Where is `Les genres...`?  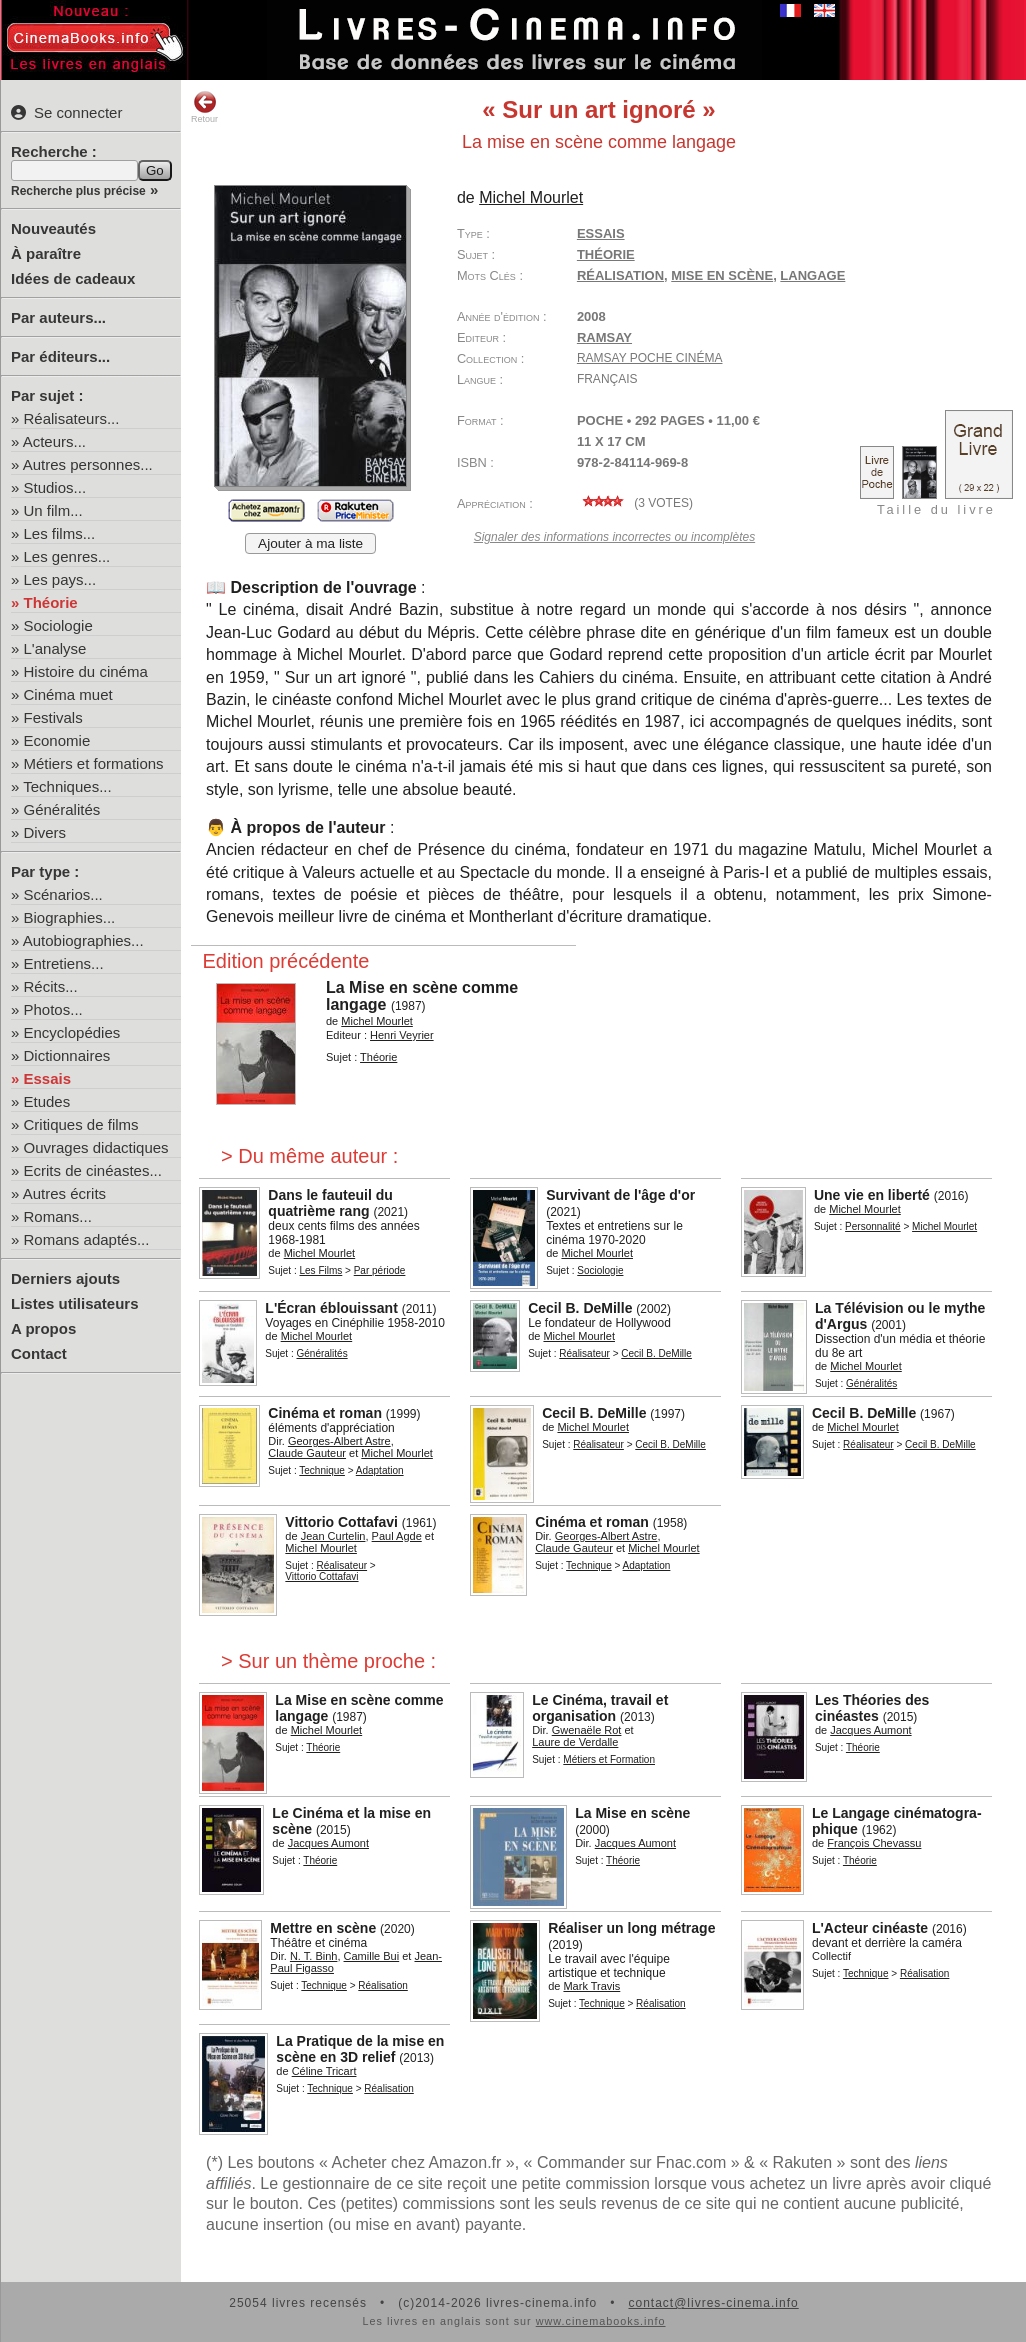
Les genres... is located at coordinates (67, 556).